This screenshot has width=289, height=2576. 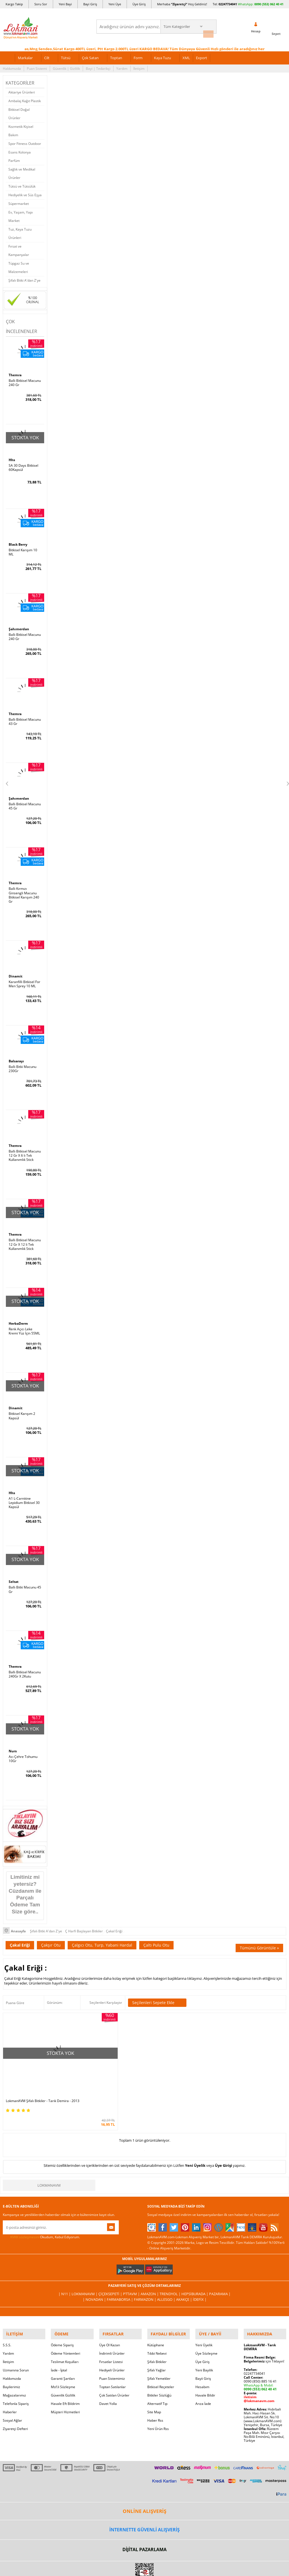 What do you see at coordinates (69, 2249) in the screenshot?
I see `| N11 |` at bounding box center [69, 2249].